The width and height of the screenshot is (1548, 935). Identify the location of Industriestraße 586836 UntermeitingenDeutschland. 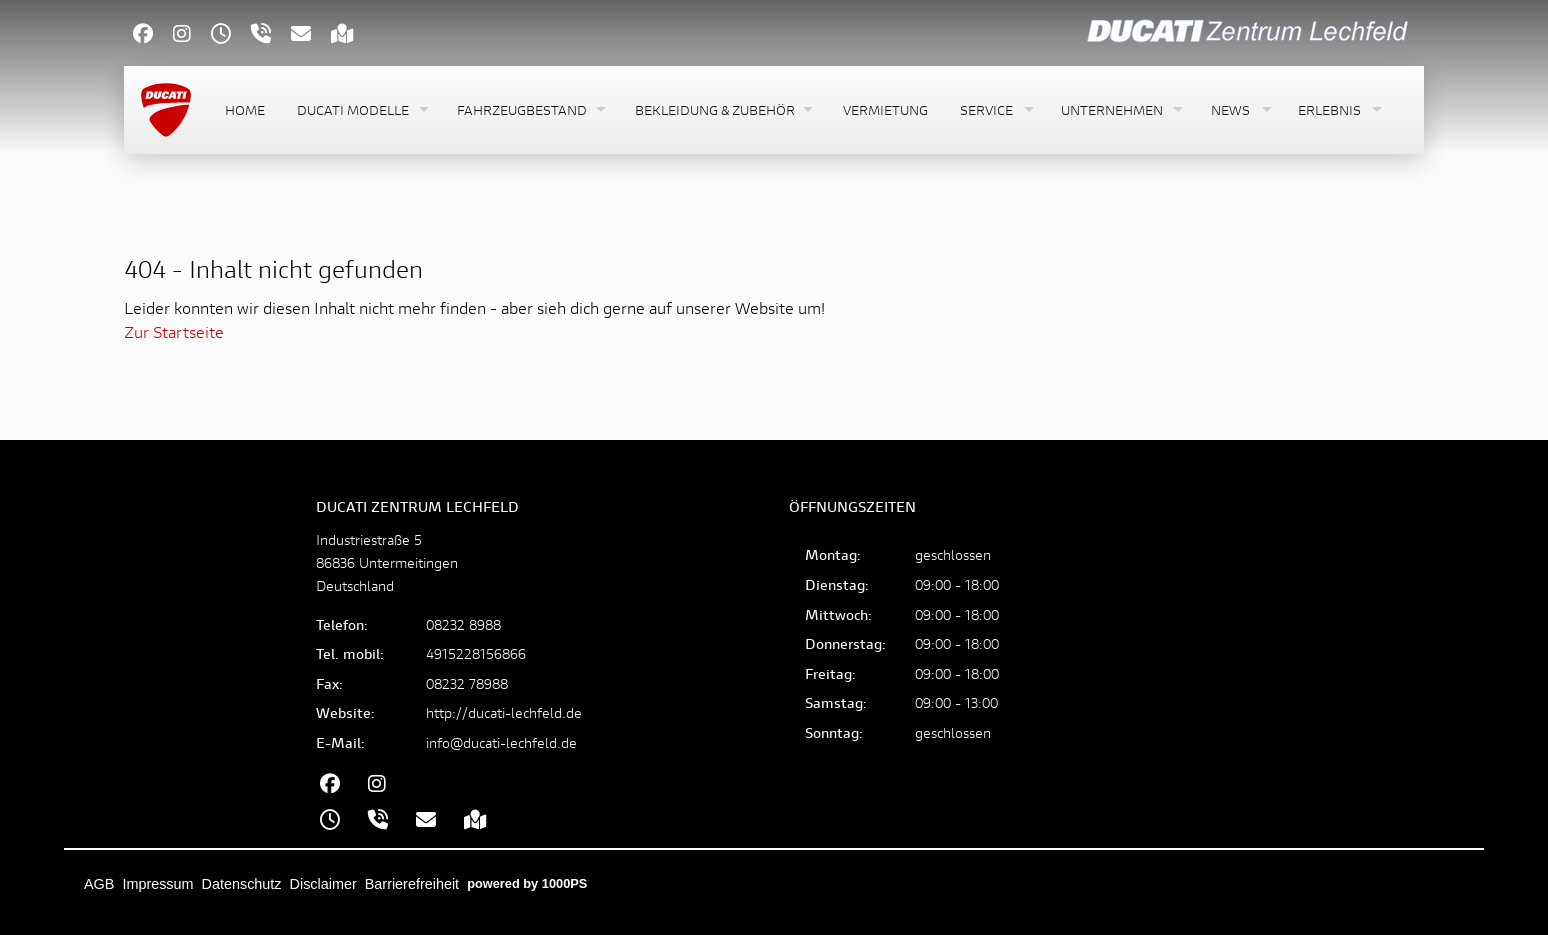
(387, 562).